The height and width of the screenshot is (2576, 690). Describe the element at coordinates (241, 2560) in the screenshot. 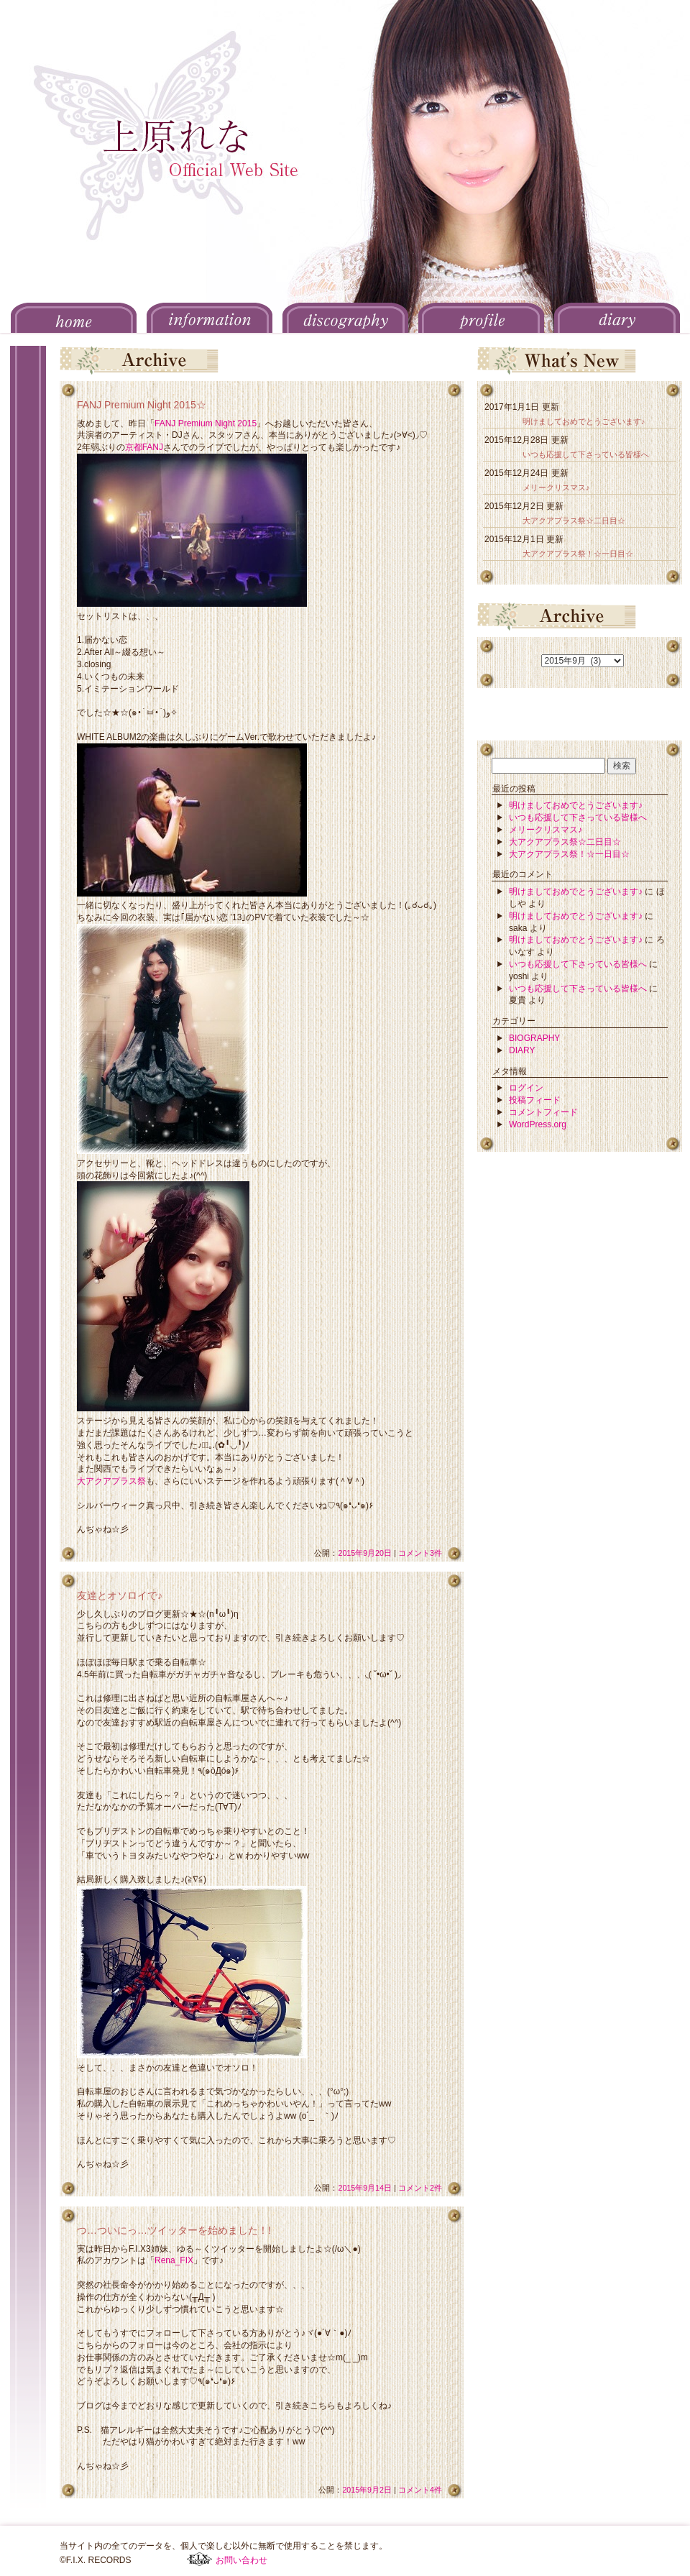

I see `お問い合わせ` at that location.